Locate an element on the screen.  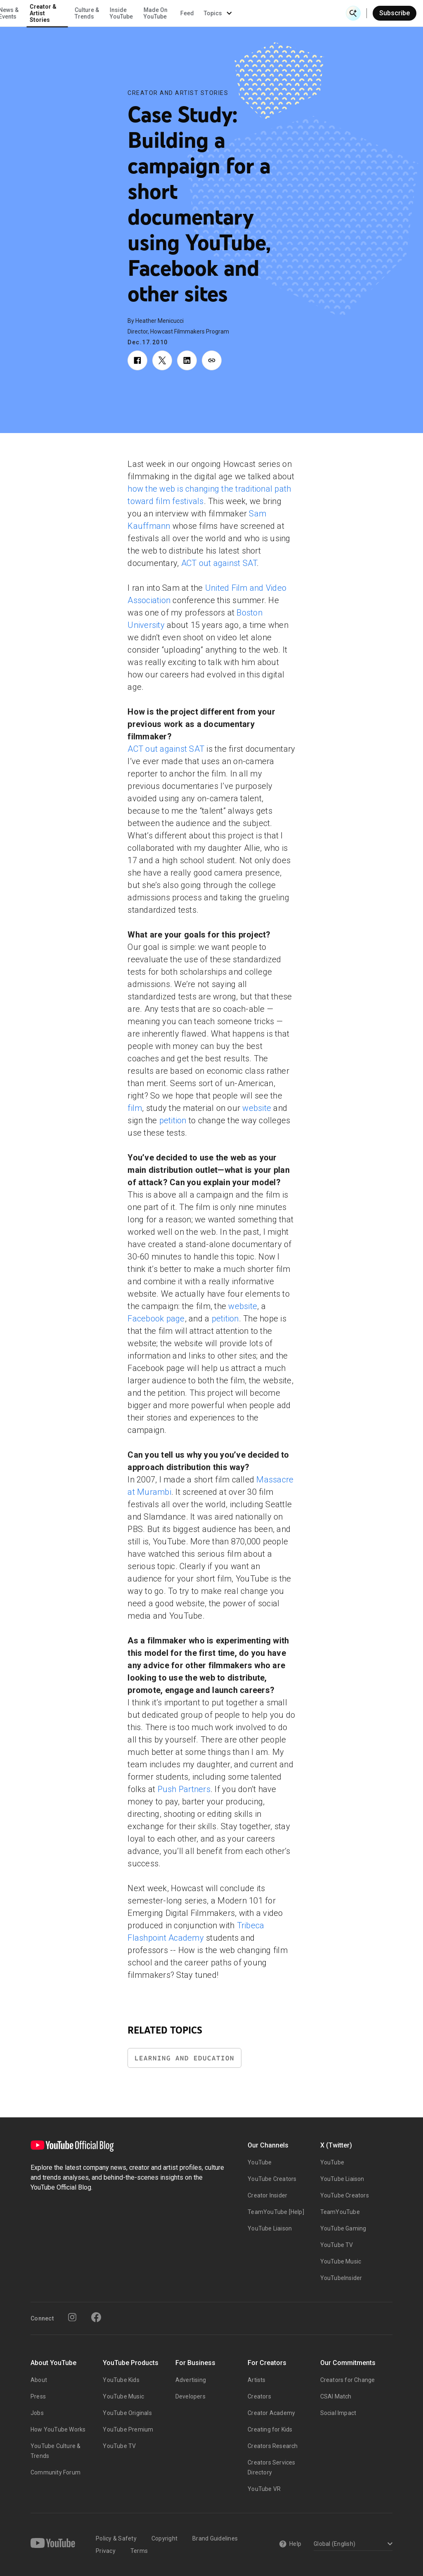
Learning and Education is located at coordinates (184, 2058).